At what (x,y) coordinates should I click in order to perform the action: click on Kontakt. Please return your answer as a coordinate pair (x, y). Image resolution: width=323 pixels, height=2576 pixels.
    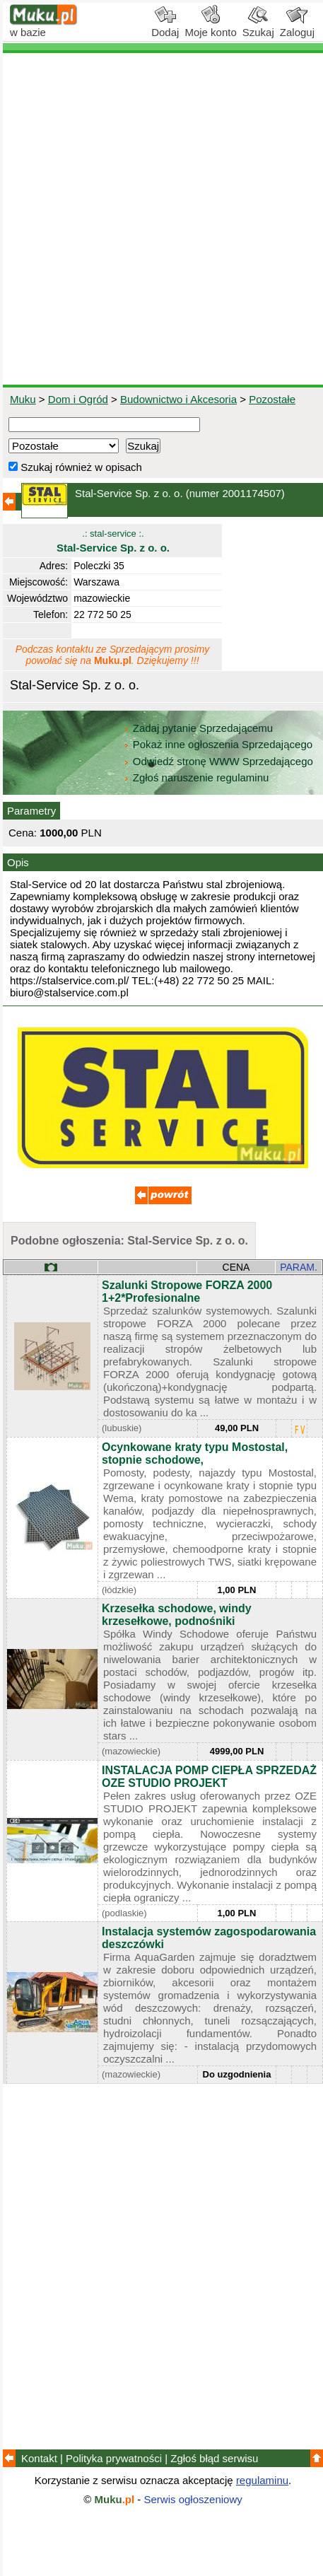
    Looking at the image, I should click on (39, 2458).